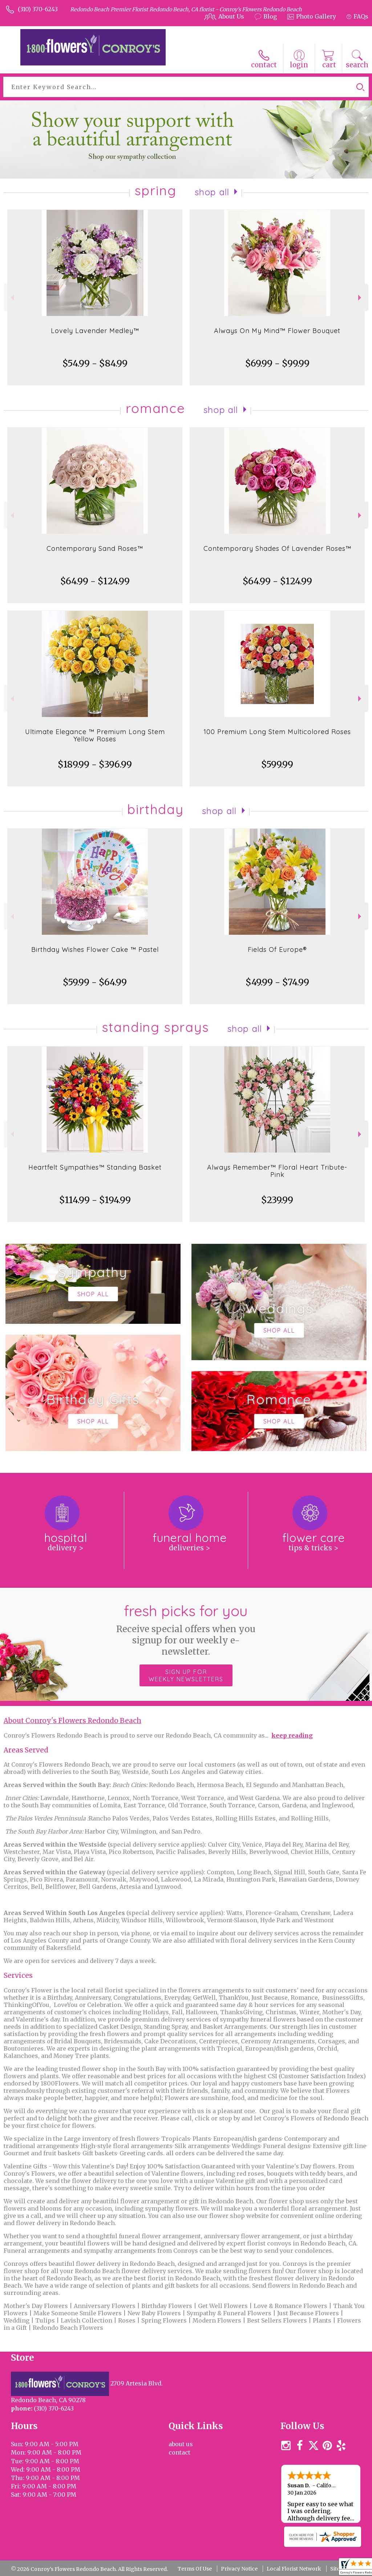 The width and height of the screenshot is (372, 2576). Describe the element at coordinates (292, 1735) in the screenshot. I see `keep reading` at that location.